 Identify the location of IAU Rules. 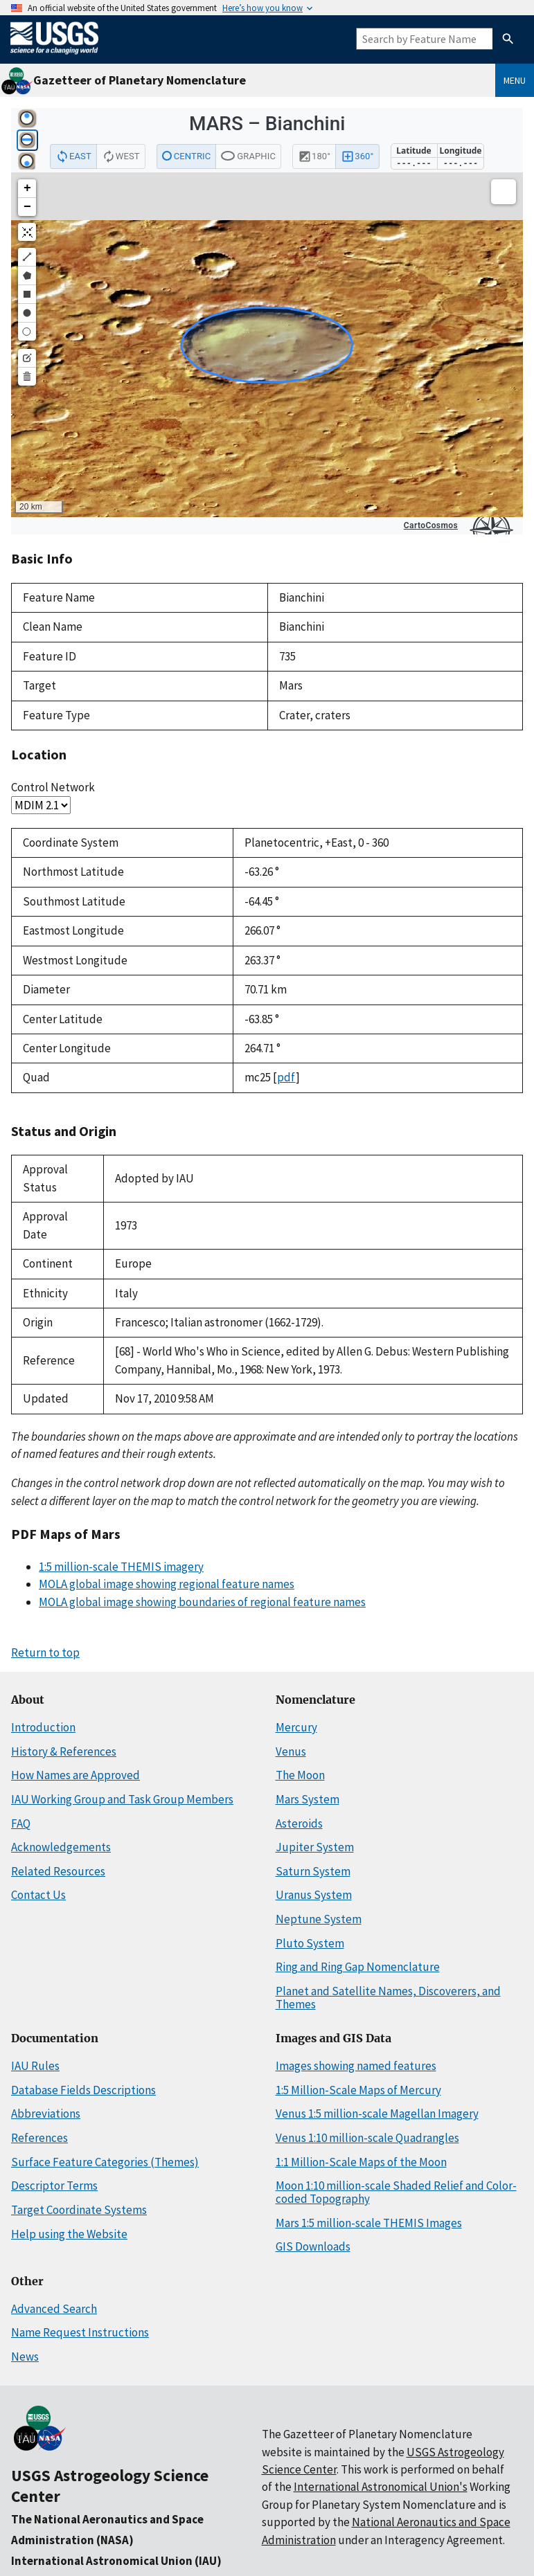
(35, 2065).